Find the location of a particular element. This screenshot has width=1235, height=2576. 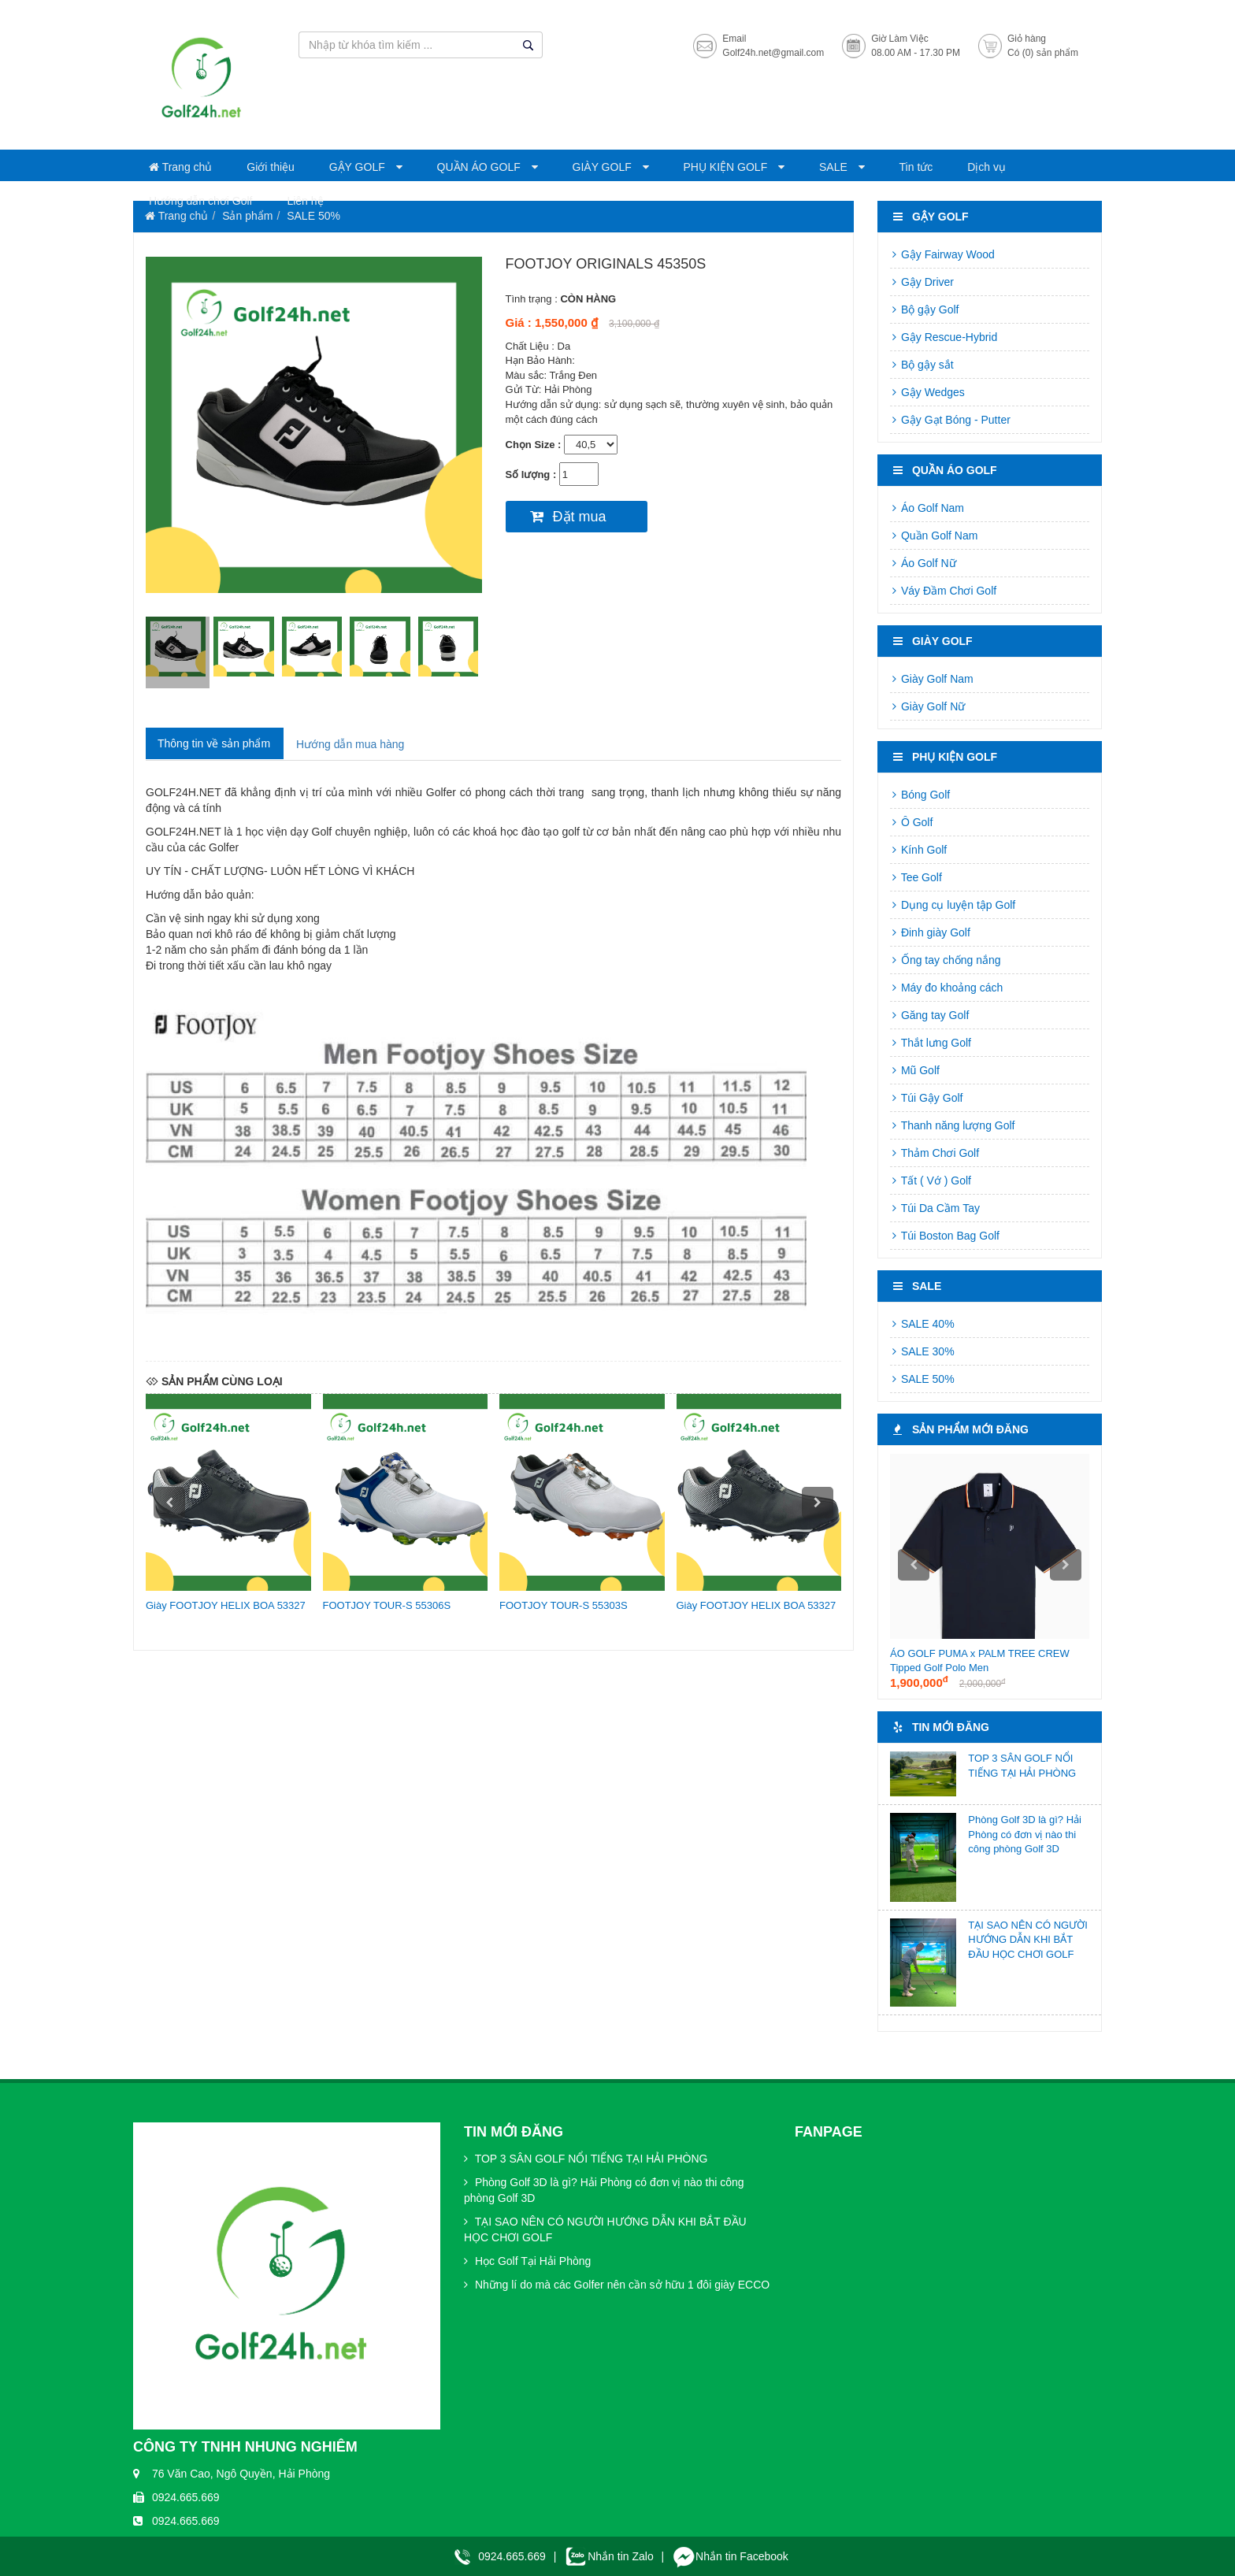

Giày FOOTJOY HELIX BOA 53327 is located at coordinates (226, 1605).